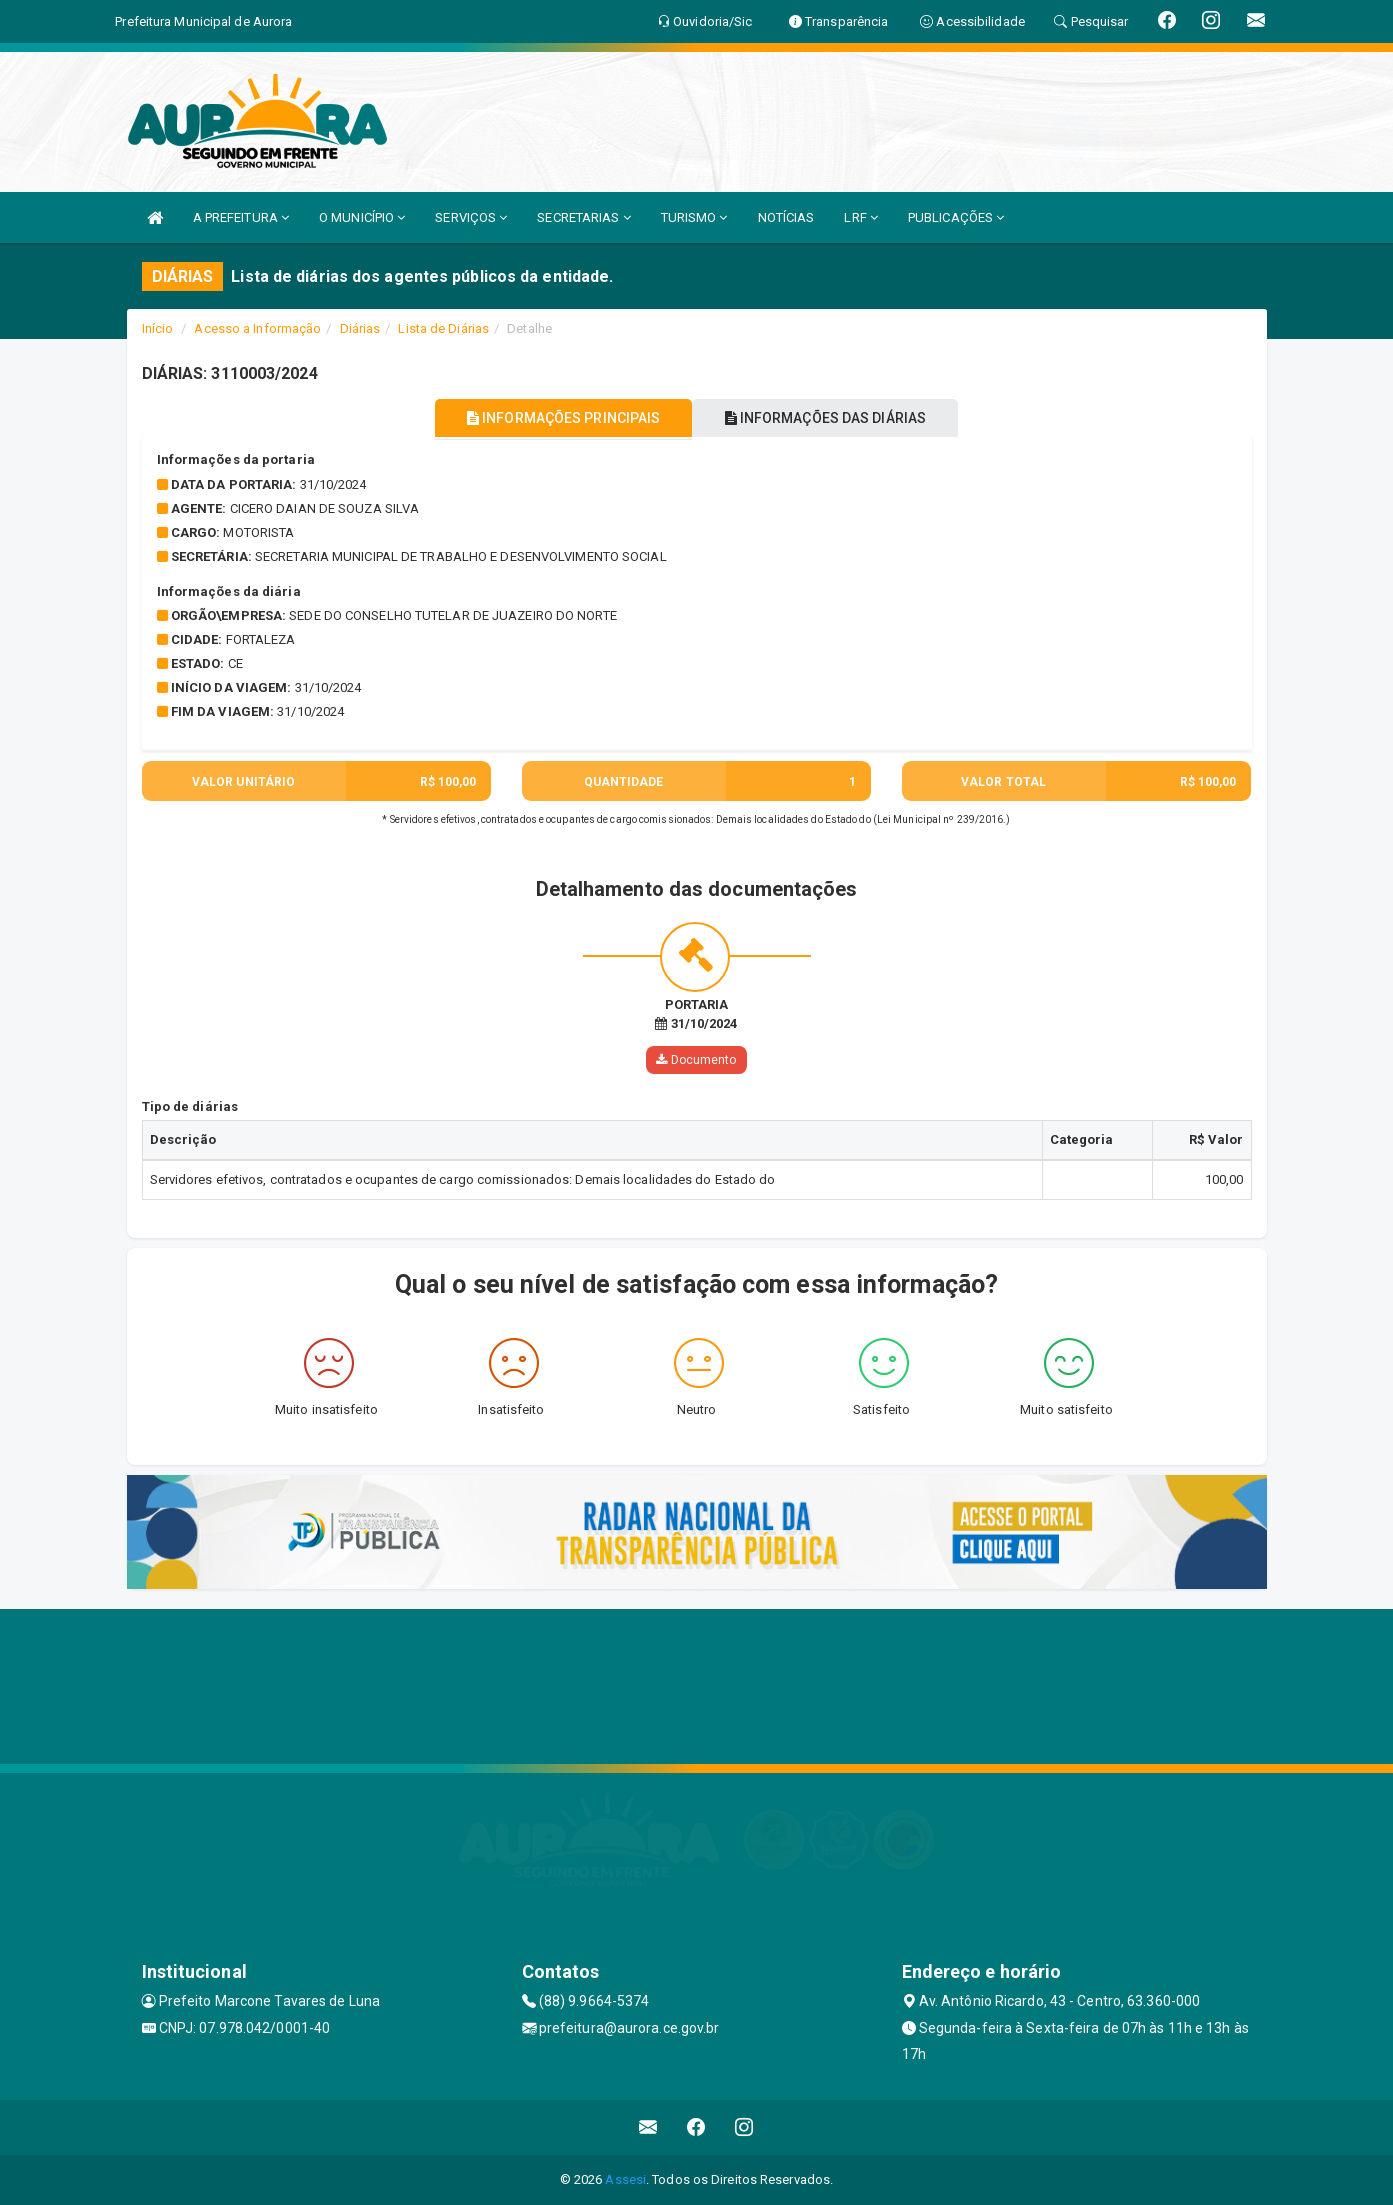 This screenshot has width=1393, height=2205. I want to click on Acesso a Informação, so click(257, 328).